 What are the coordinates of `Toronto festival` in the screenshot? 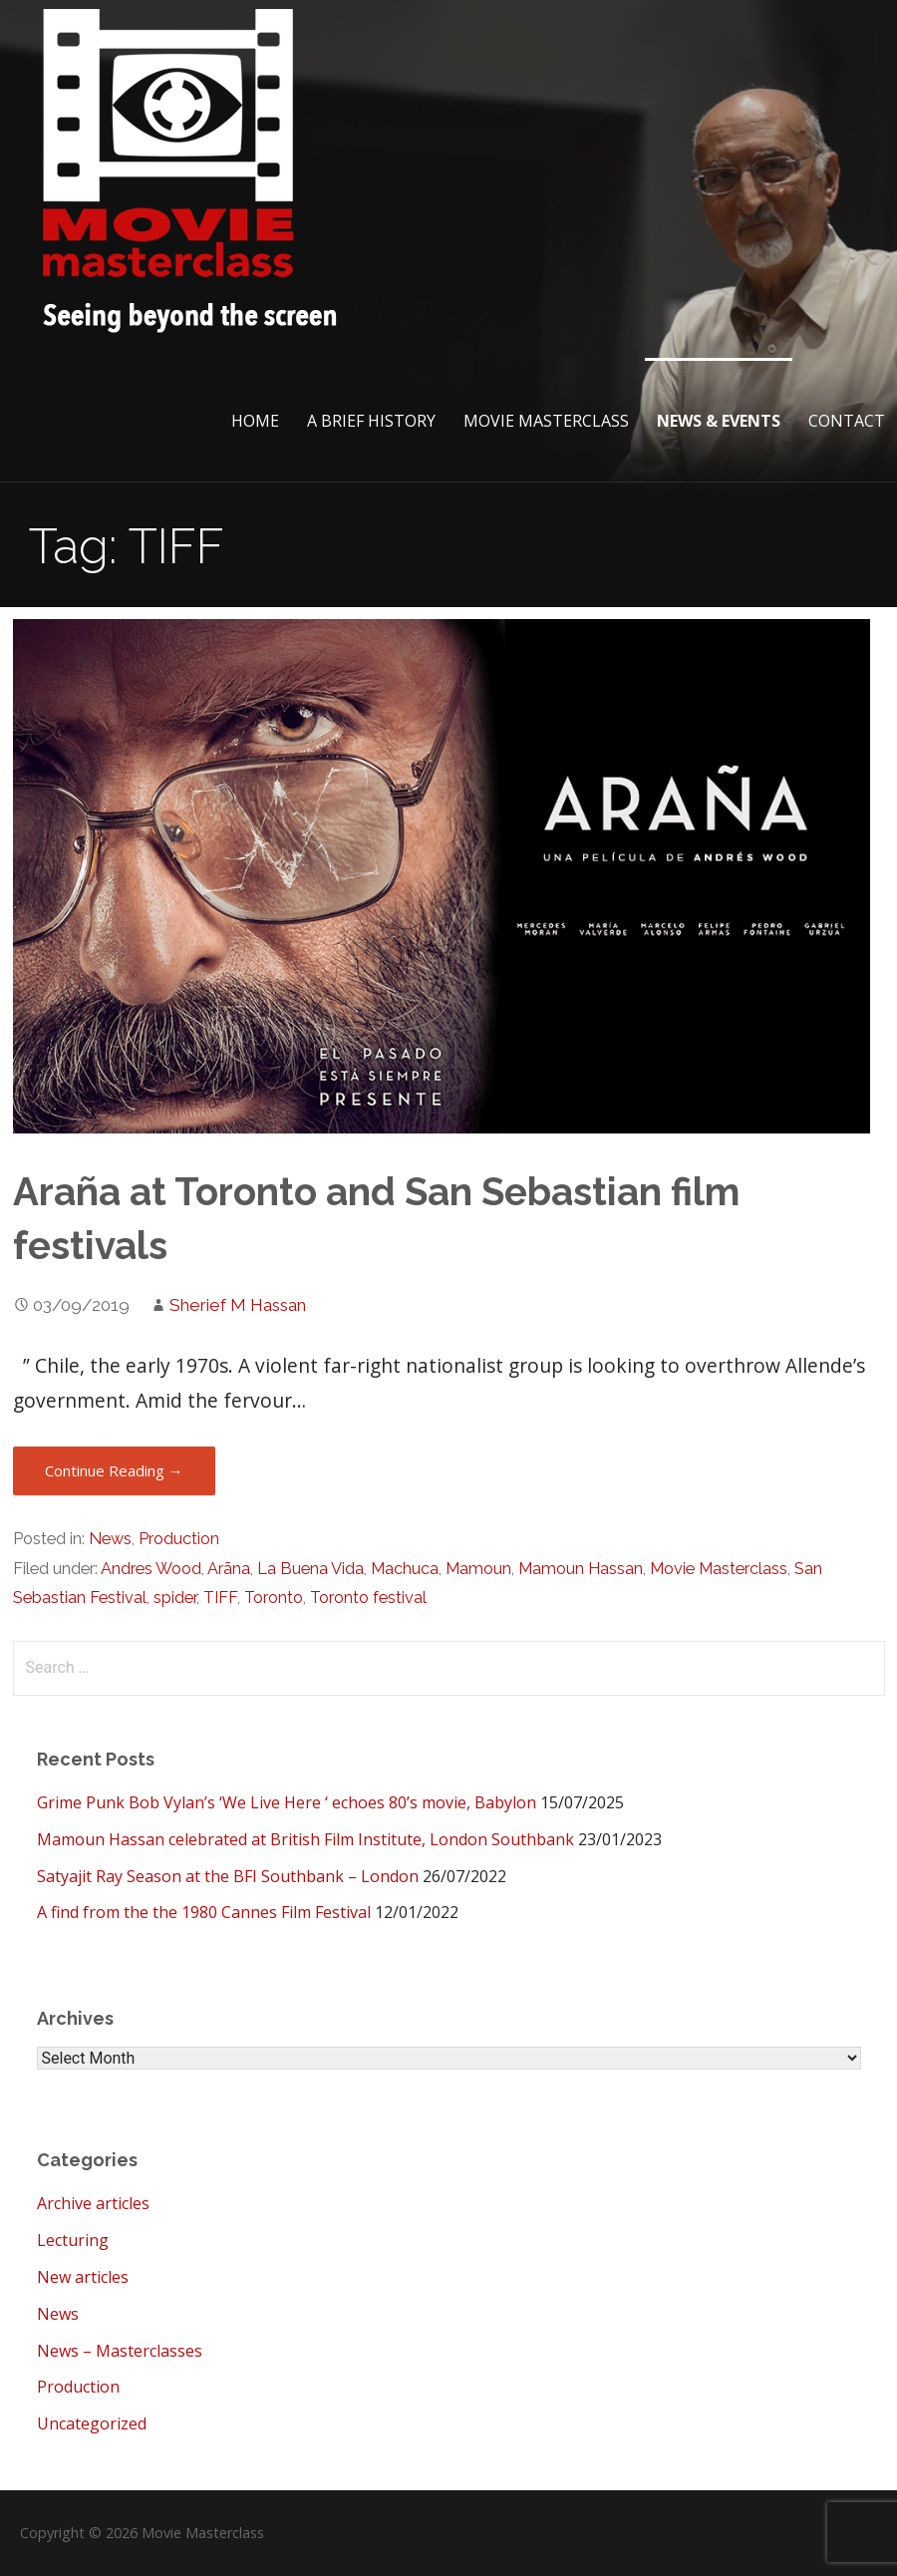 It's located at (368, 1597).